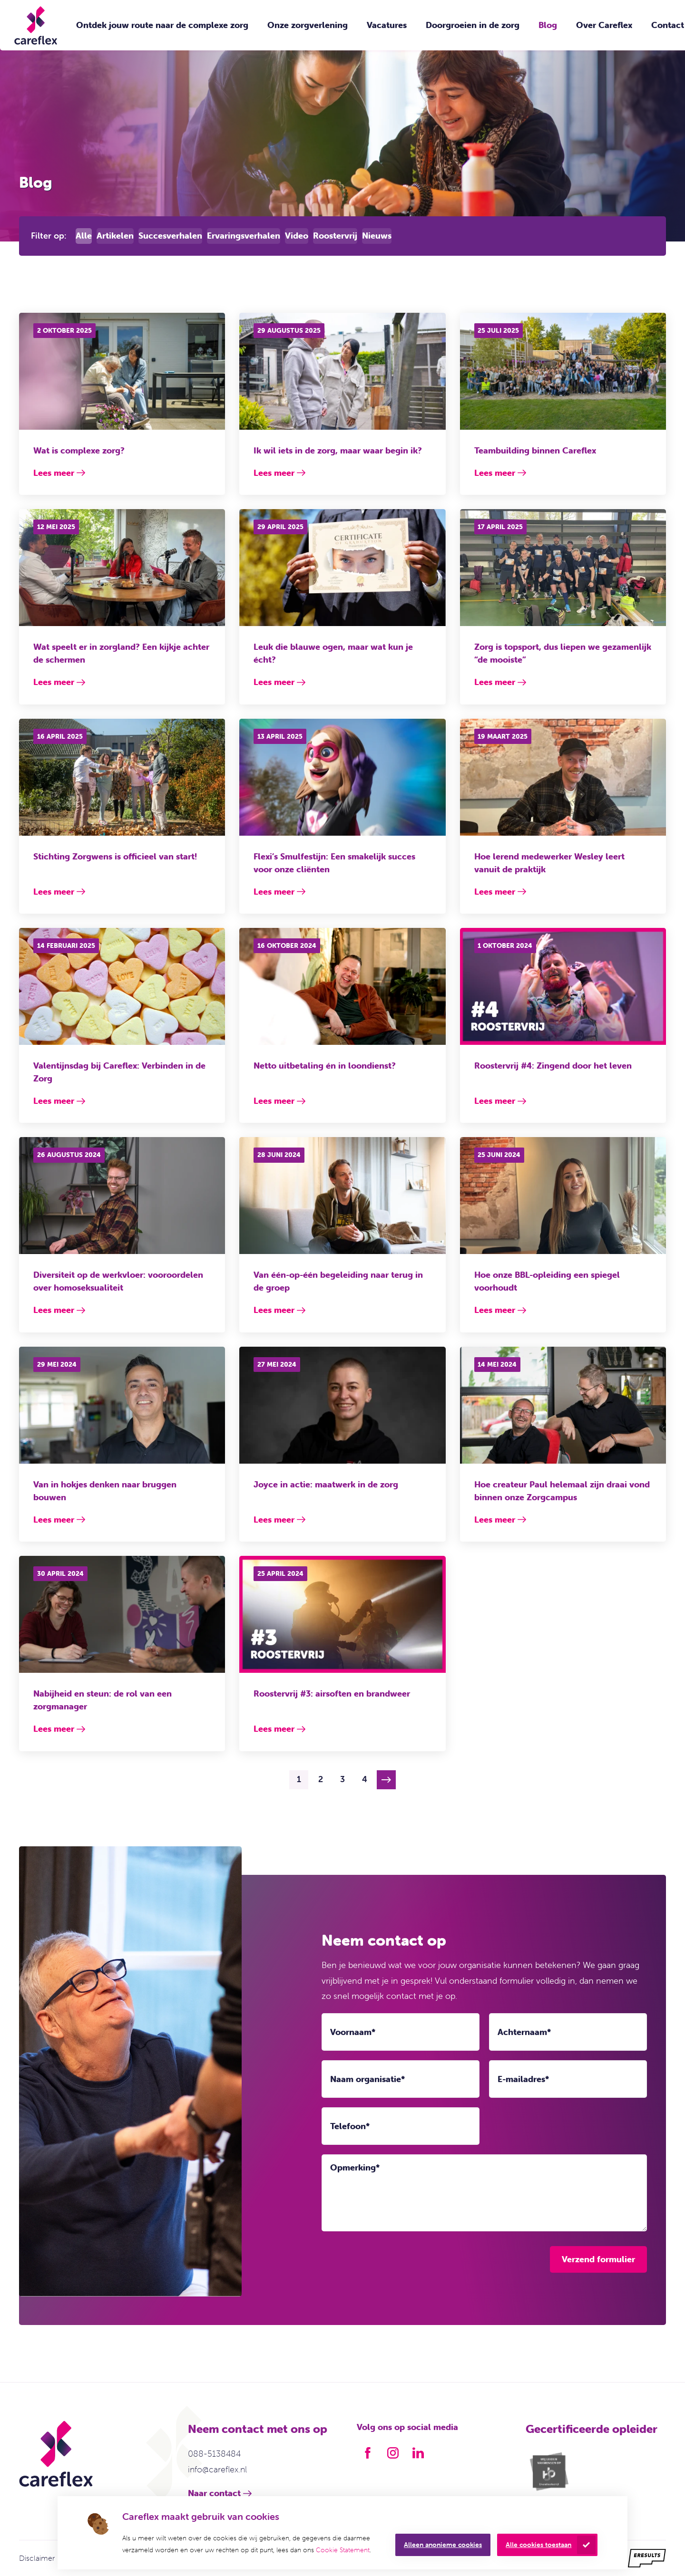  Describe the element at coordinates (37, 2558) in the screenshot. I see `Disclaimer` at that location.